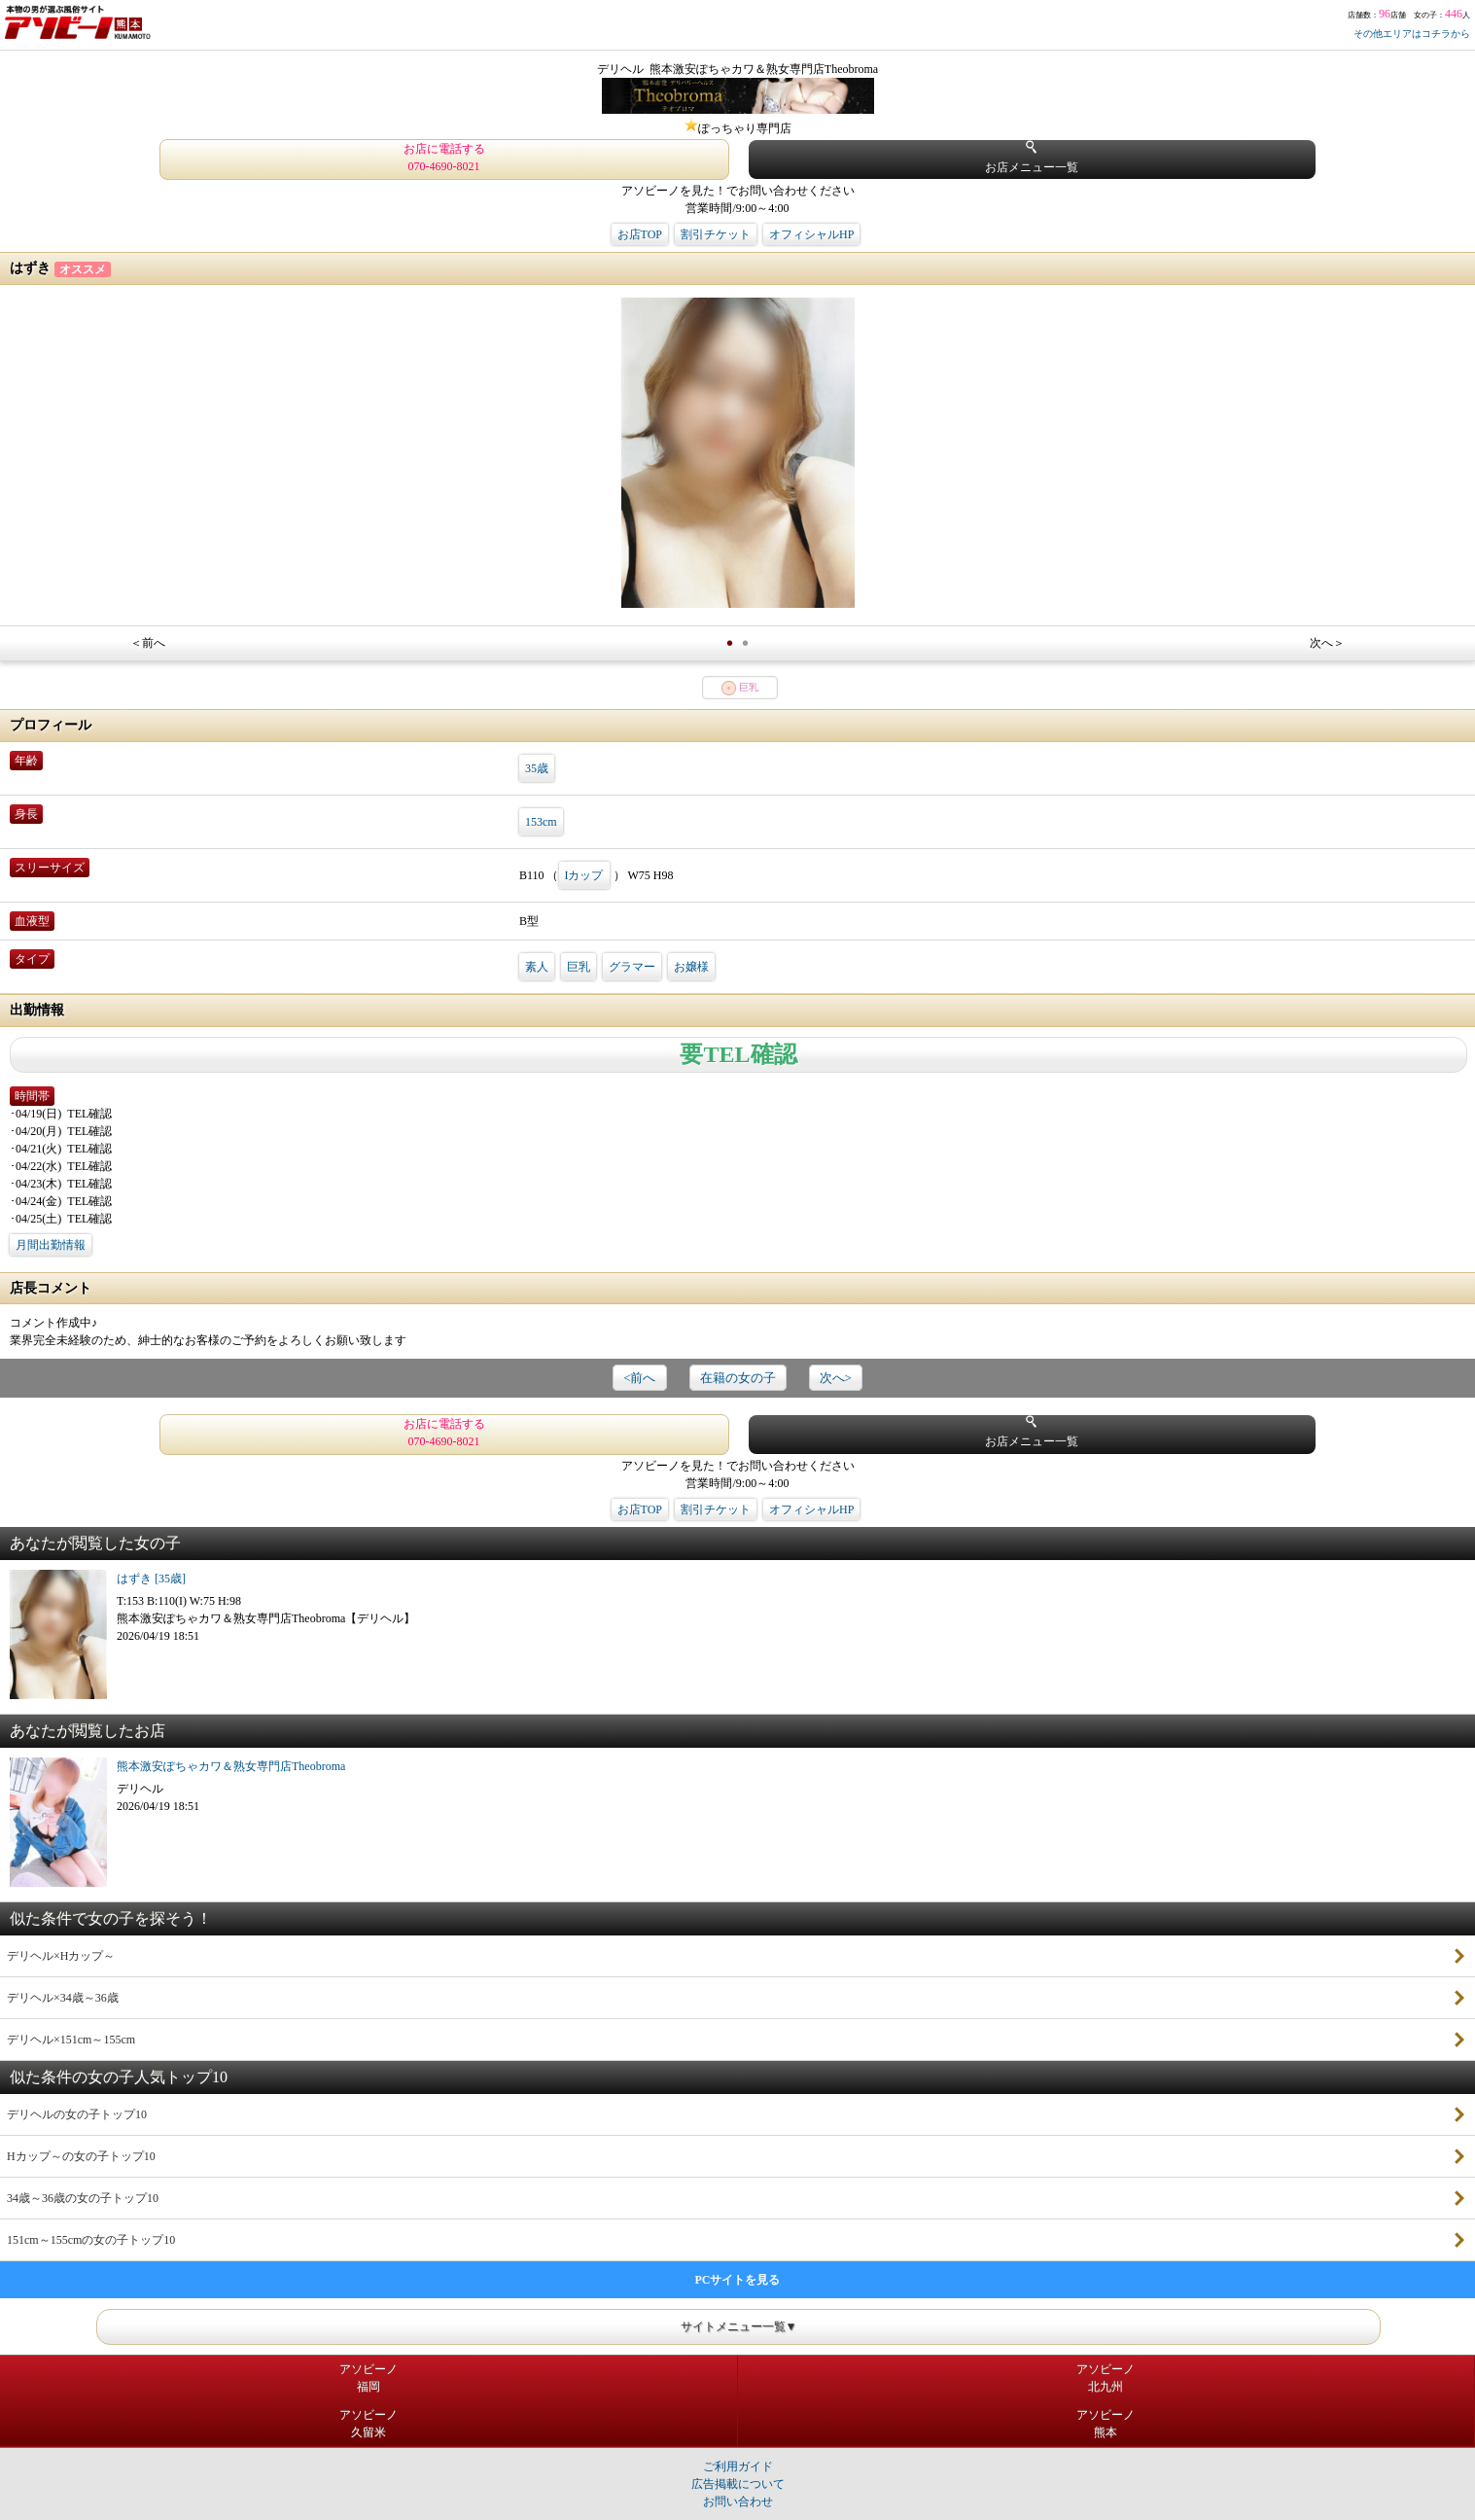 The height and width of the screenshot is (2520, 1475). What do you see at coordinates (738, 1377) in the screenshot?
I see `在籍の女の子` at bounding box center [738, 1377].